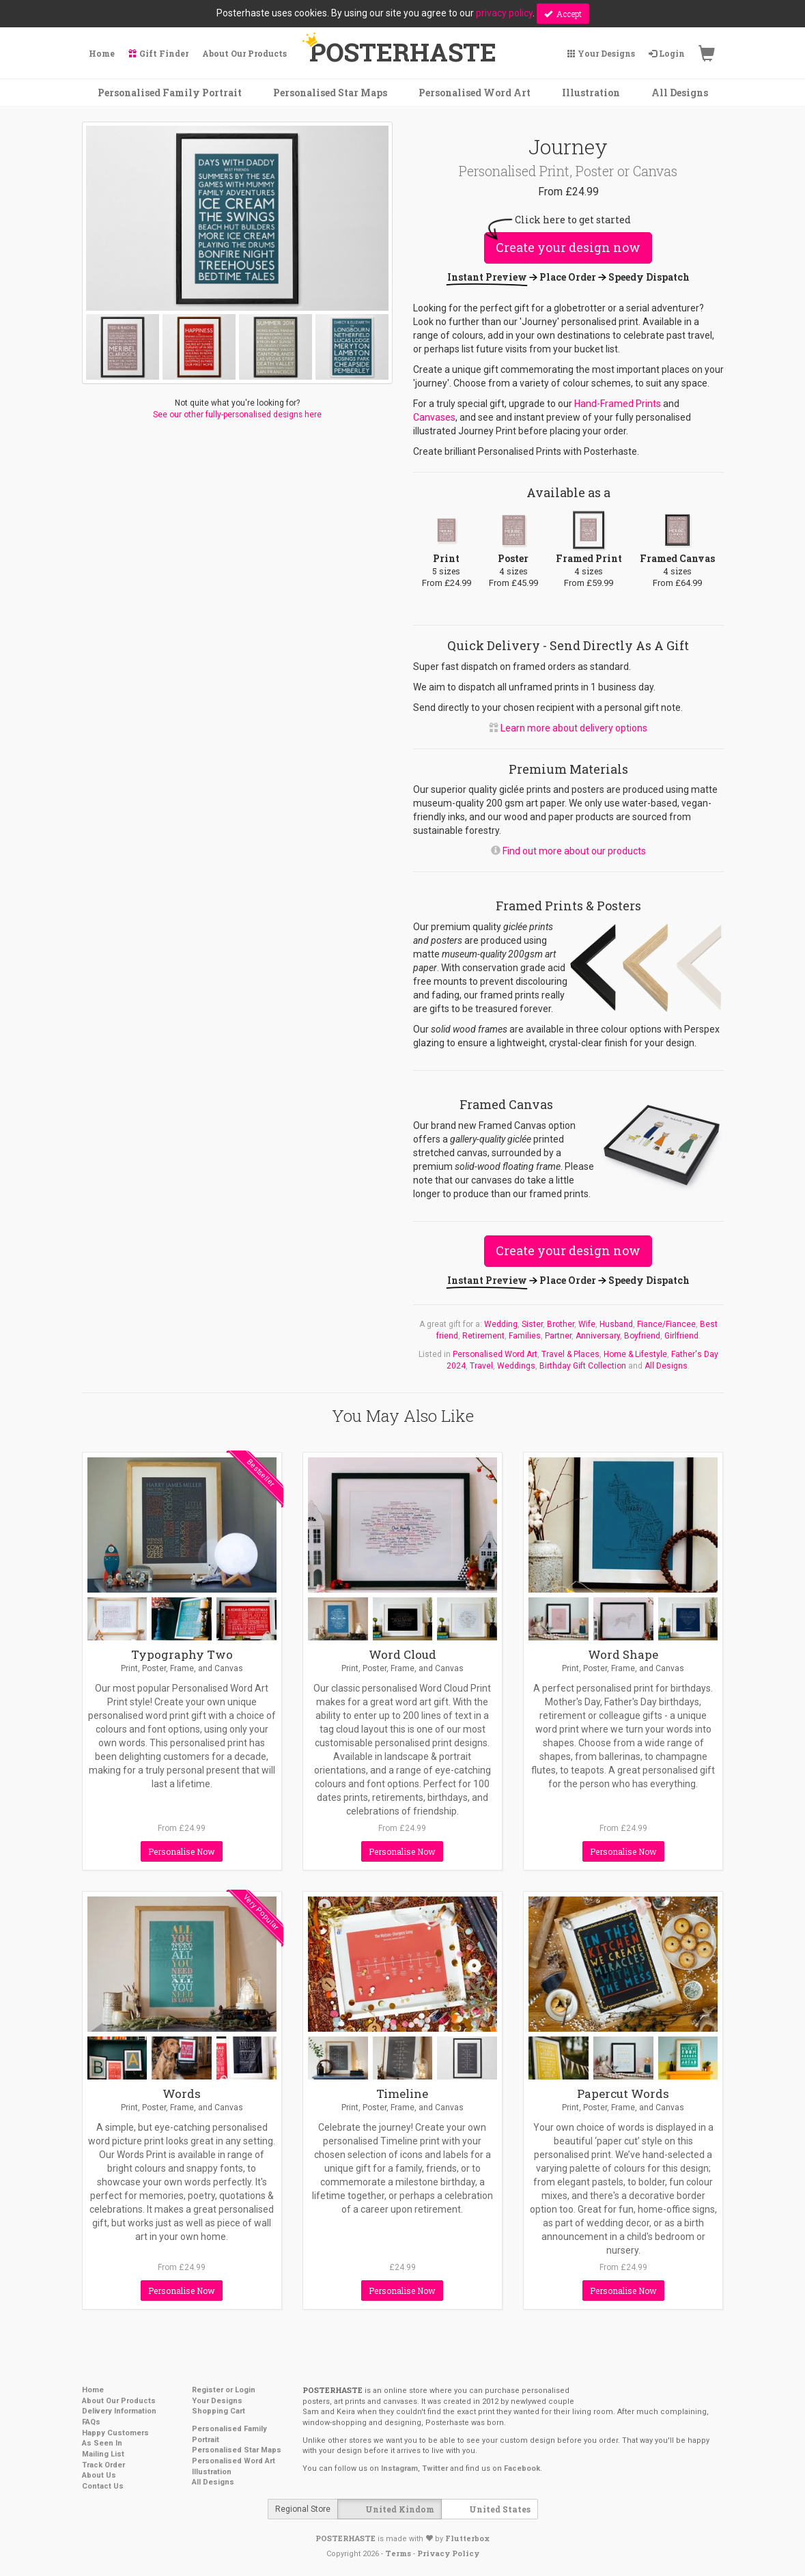 This screenshot has width=805, height=2576. I want to click on Weddings, so click(516, 1366).